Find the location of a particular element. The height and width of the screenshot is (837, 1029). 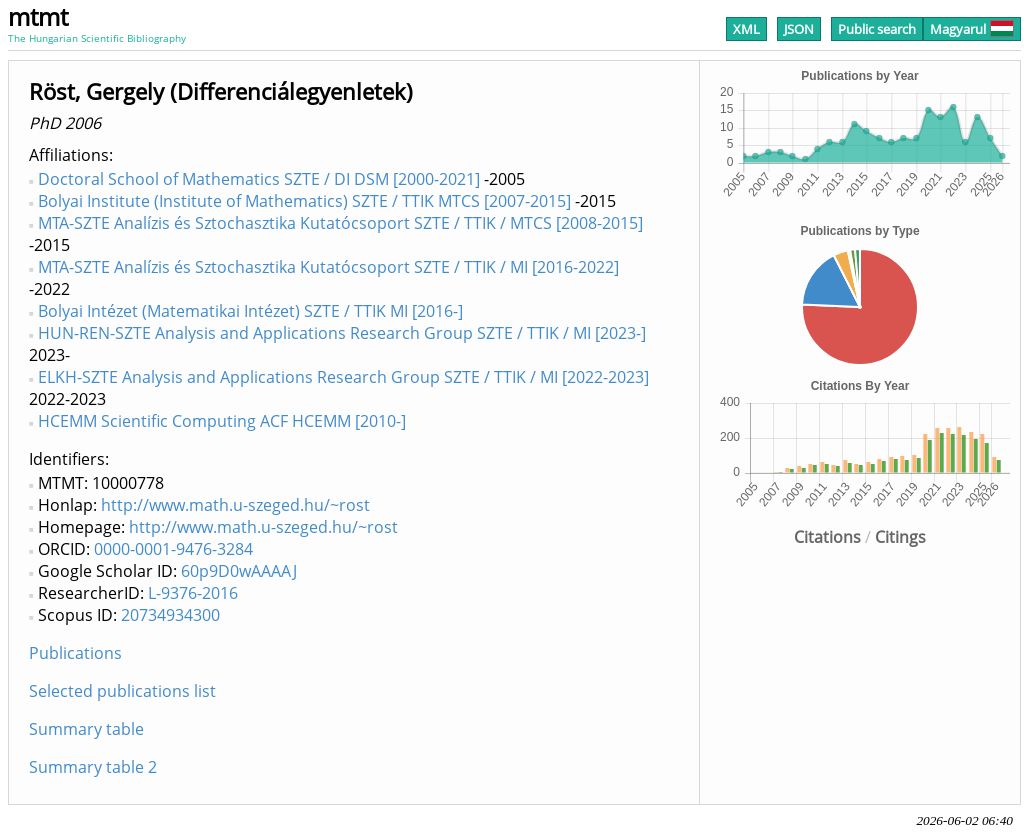

Summary table 2 is located at coordinates (93, 767).